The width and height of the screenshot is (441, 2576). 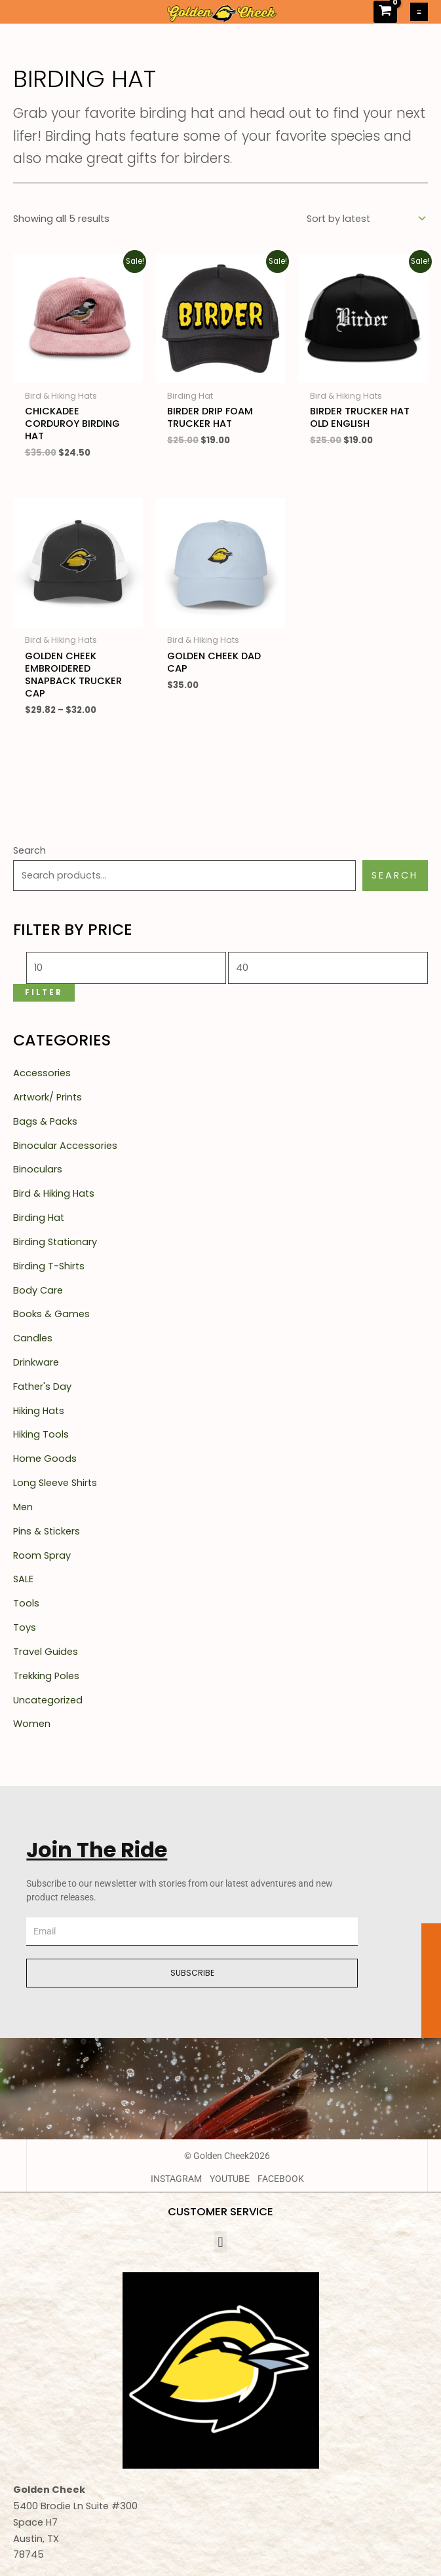 I want to click on Books & Games, so click(x=51, y=1313).